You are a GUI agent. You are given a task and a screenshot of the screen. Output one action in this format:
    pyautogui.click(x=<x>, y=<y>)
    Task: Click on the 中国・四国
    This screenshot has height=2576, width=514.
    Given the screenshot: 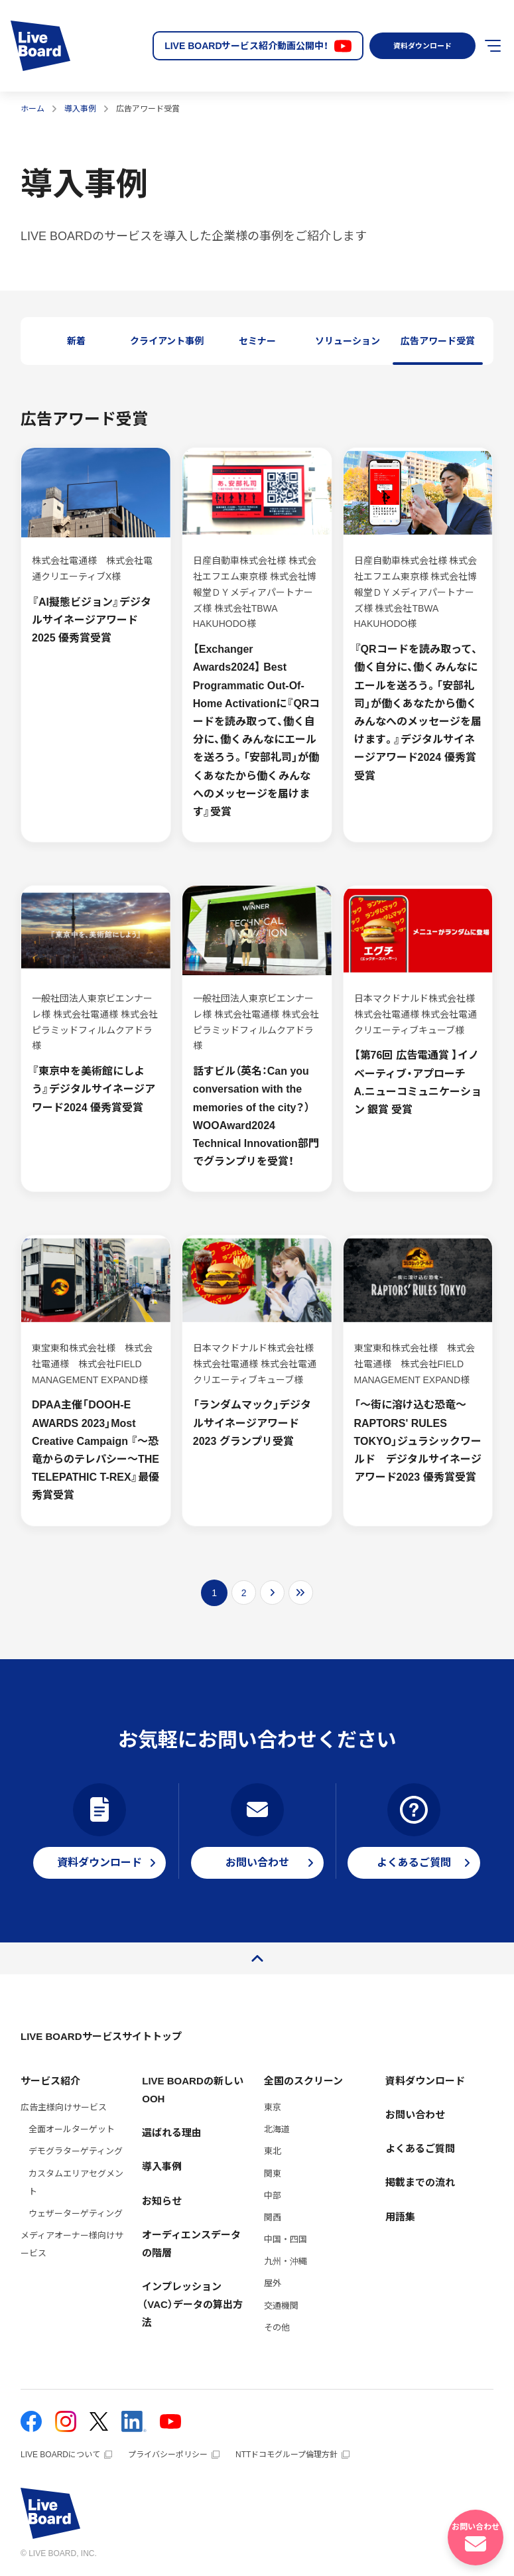 What is the action you would take?
    pyautogui.click(x=285, y=2239)
    